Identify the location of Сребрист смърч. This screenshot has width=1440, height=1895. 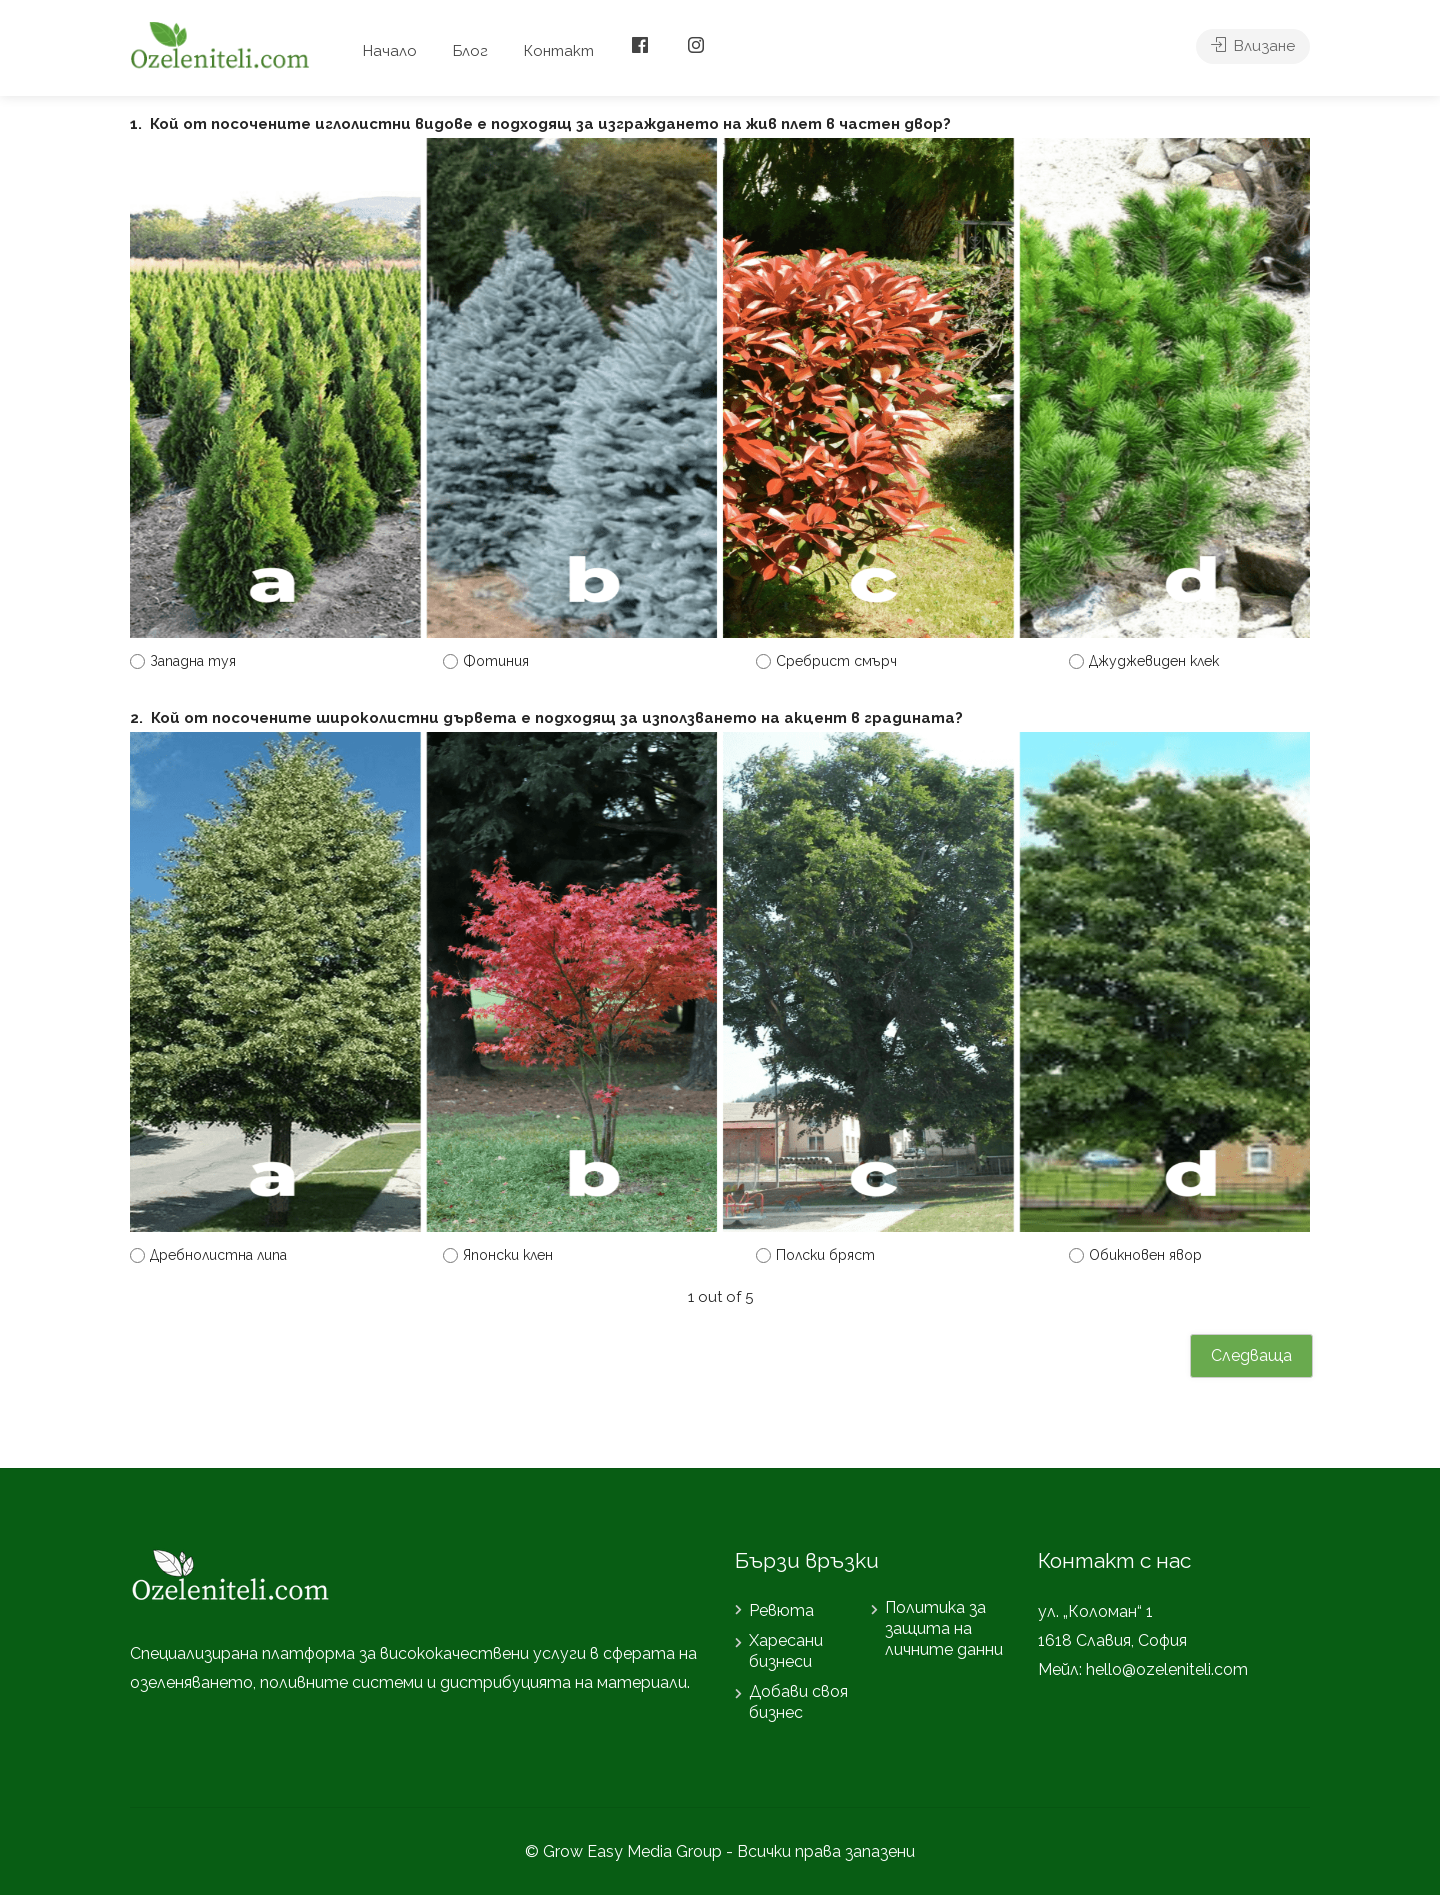
(836, 661).